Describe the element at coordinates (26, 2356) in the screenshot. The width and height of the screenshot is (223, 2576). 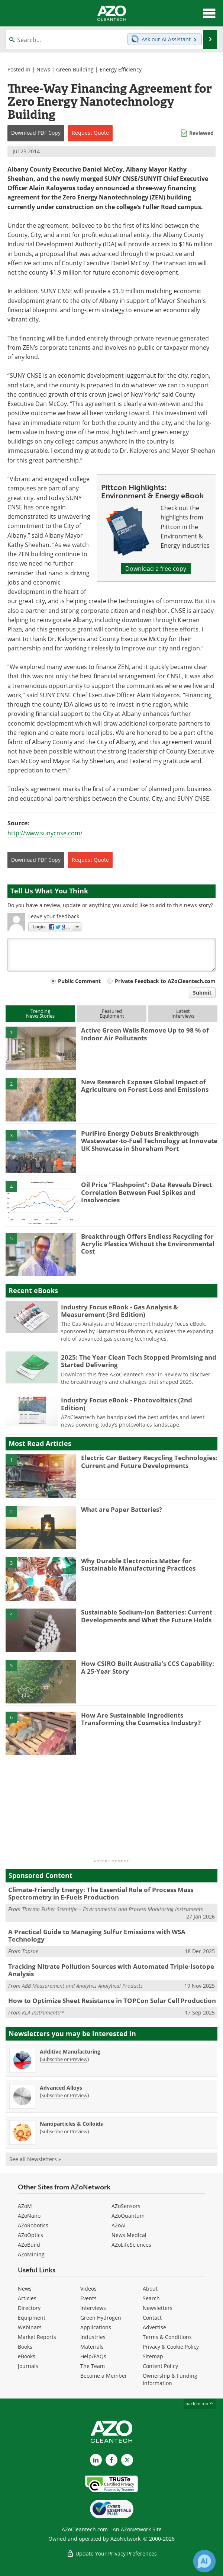
I see `eBooks` at that location.